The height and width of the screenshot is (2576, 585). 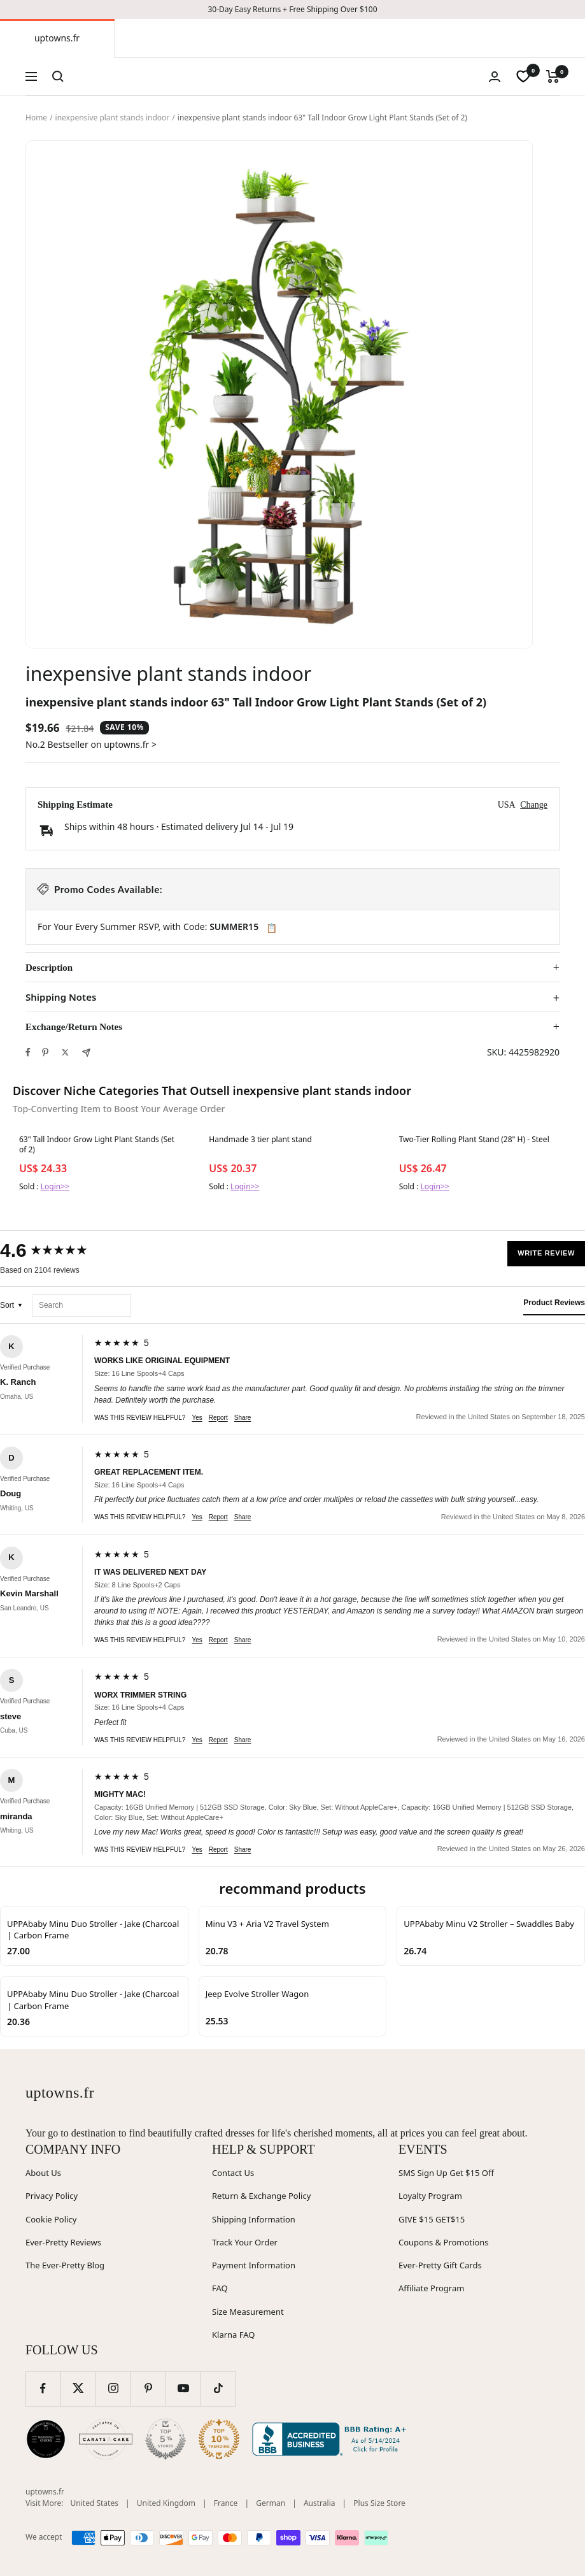 What do you see at coordinates (49, 967) in the screenshot?
I see `Description` at bounding box center [49, 967].